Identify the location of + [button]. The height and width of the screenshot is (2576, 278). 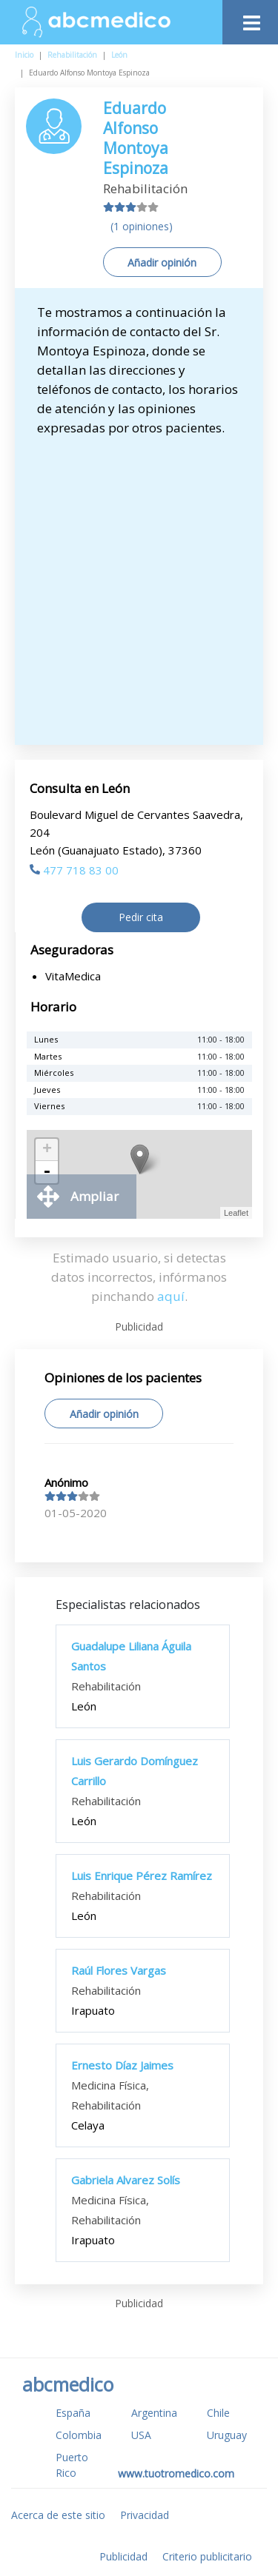
(47, 1150).